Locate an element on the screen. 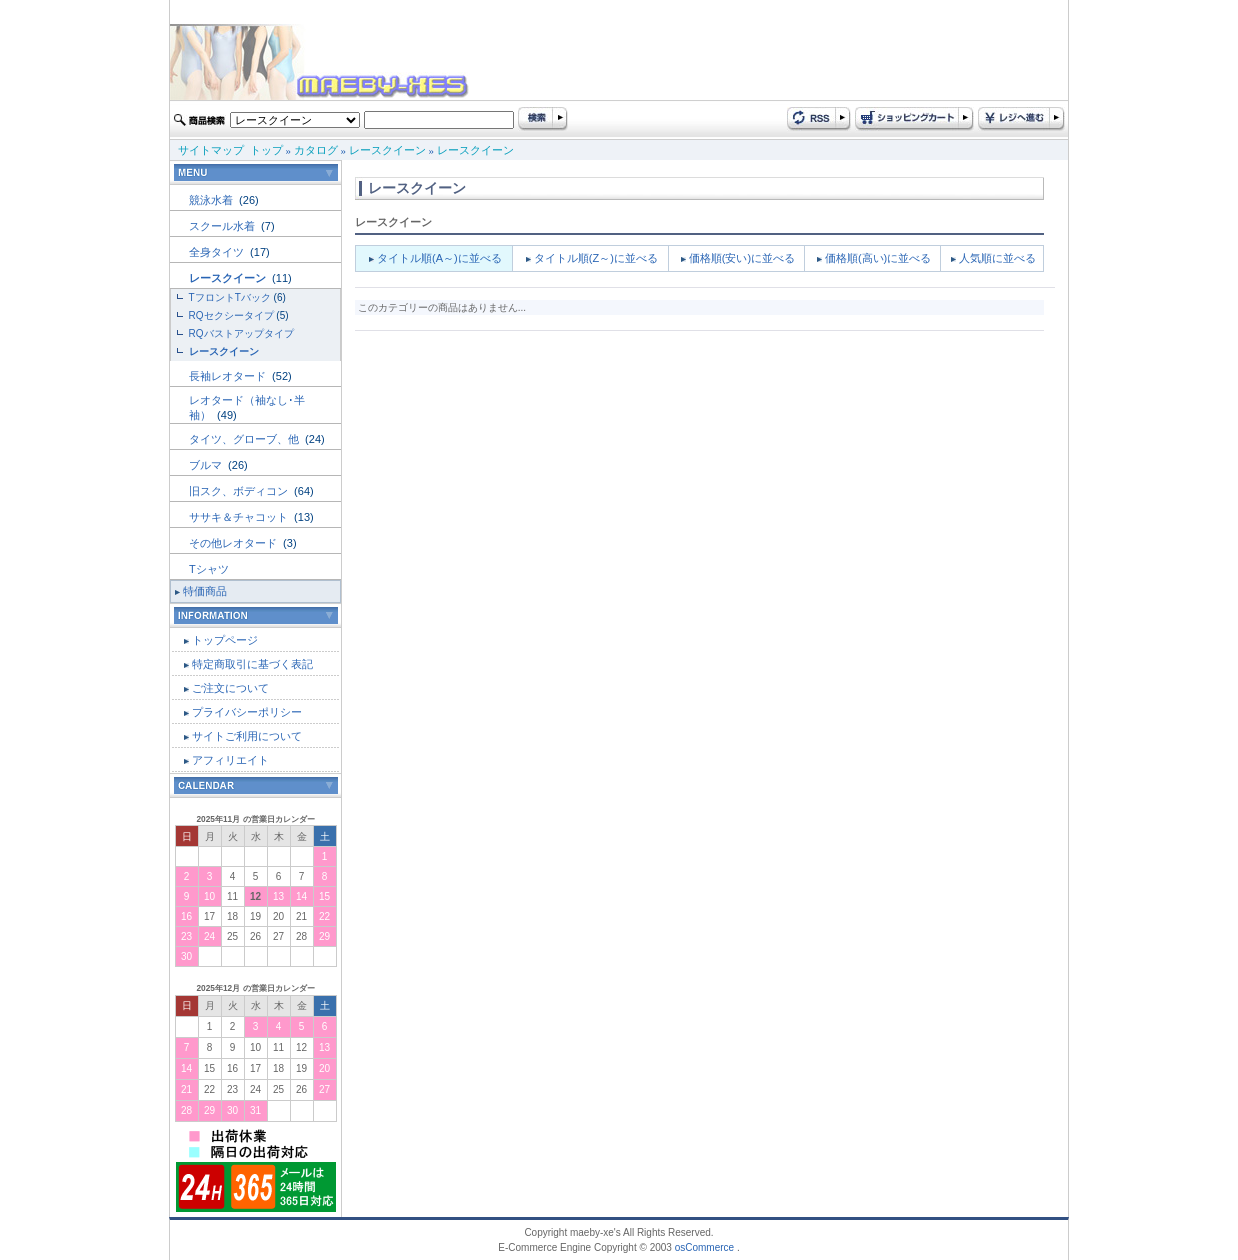  タイツ、グローブ、他 is located at coordinates (245, 439).